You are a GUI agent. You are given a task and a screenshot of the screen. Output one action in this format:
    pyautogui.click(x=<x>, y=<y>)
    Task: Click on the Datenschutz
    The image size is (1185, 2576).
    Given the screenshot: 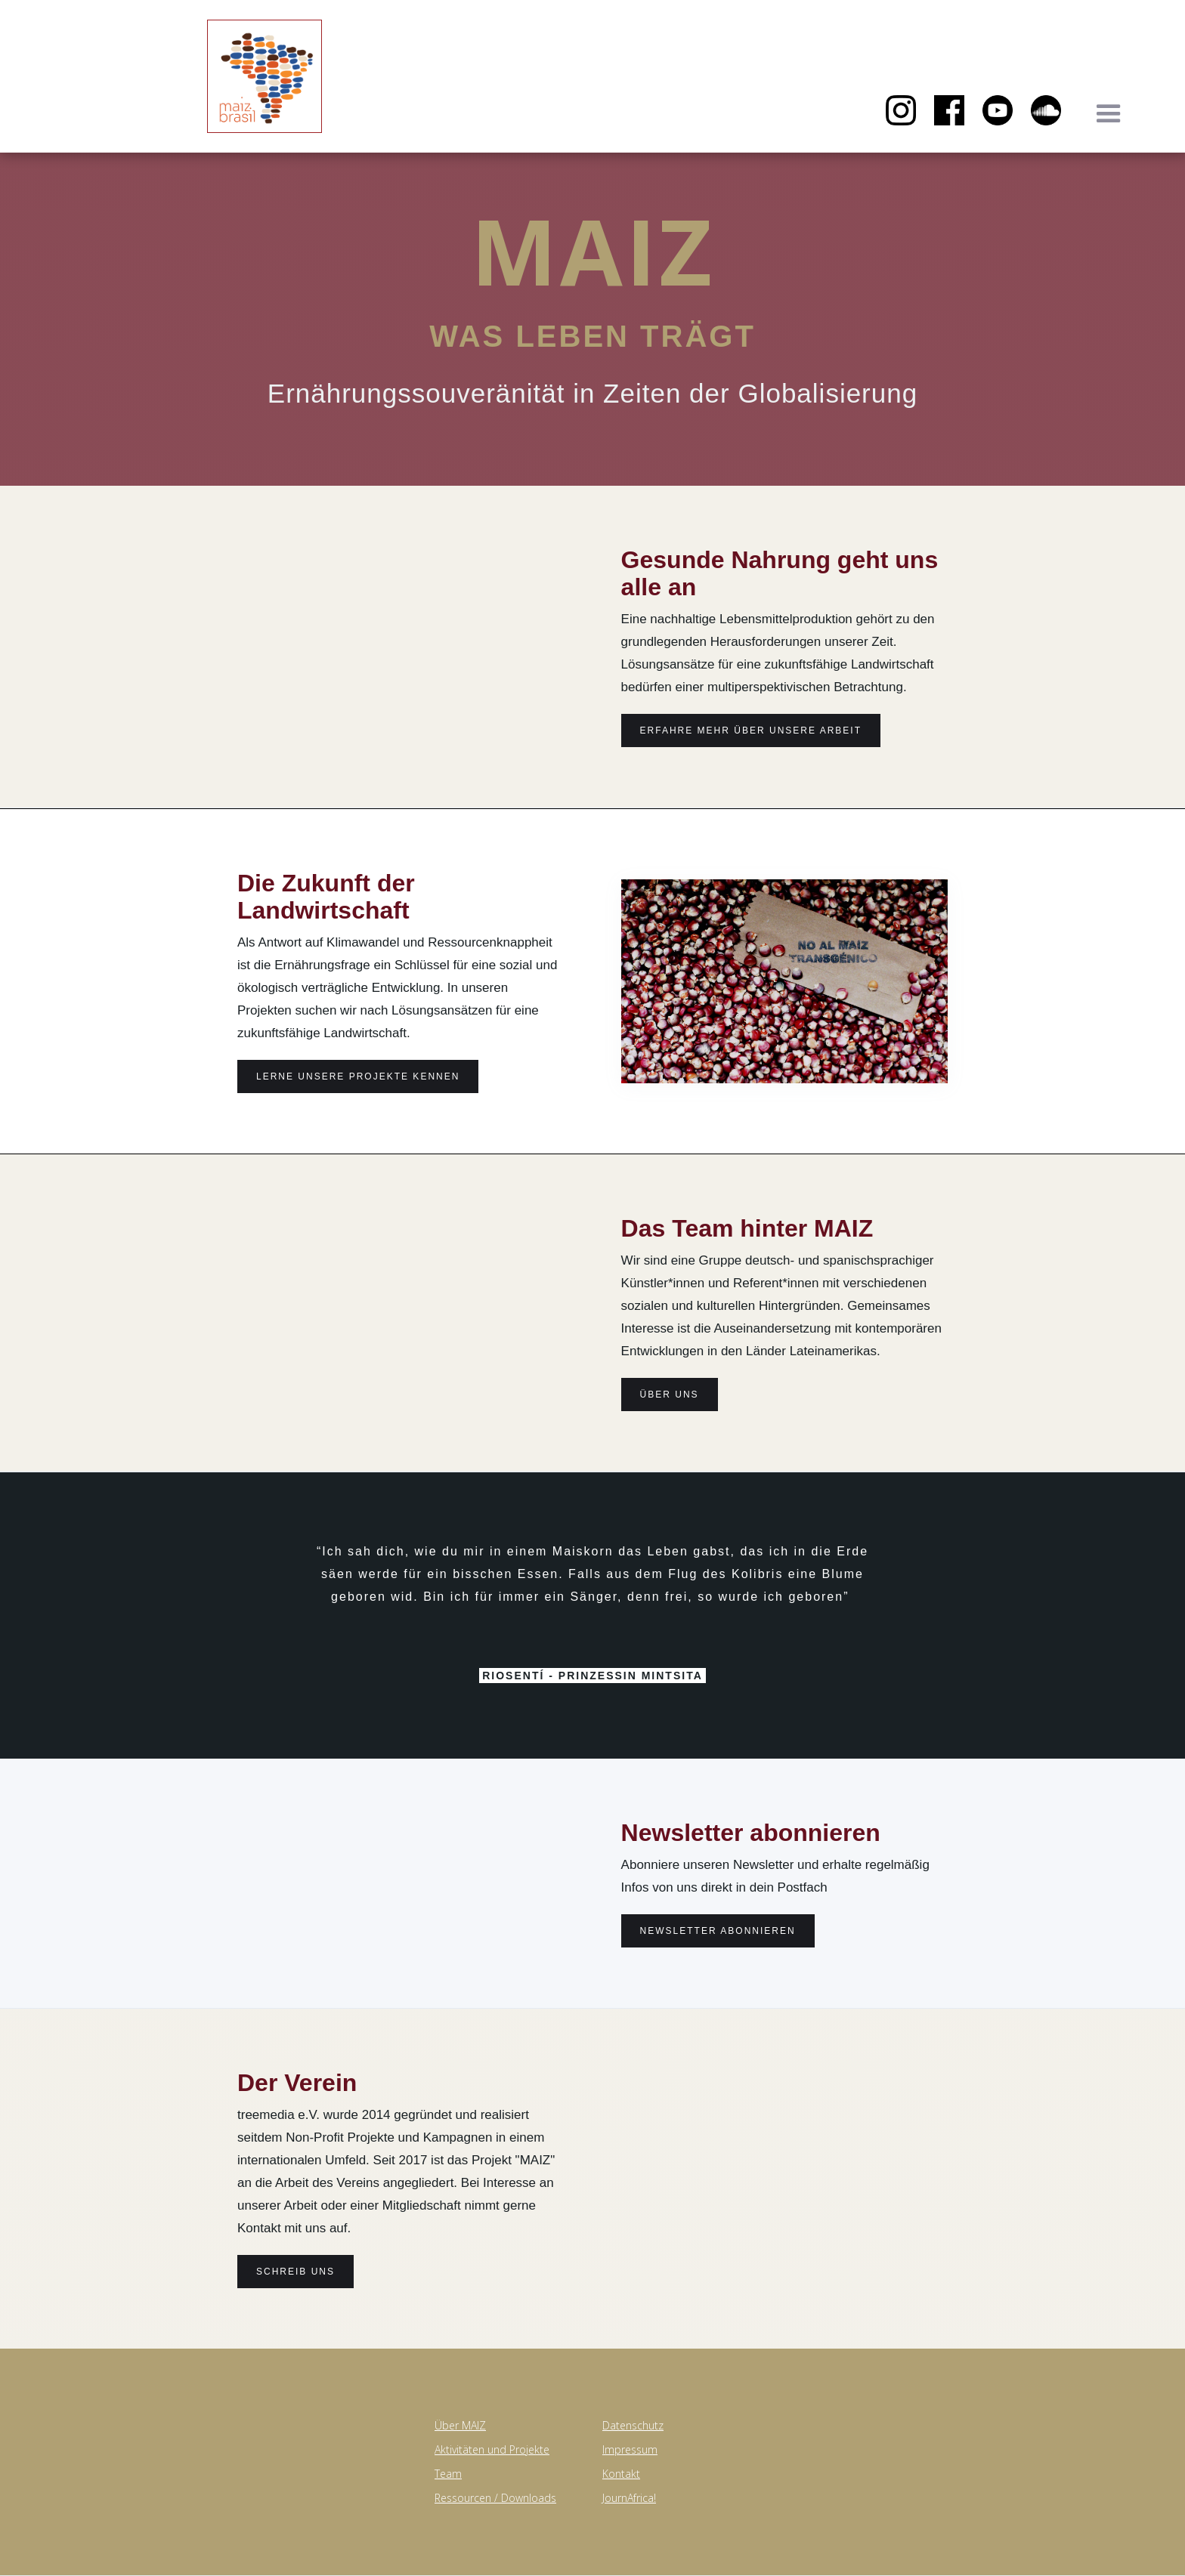 What is the action you would take?
    pyautogui.click(x=633, y=2425)
    